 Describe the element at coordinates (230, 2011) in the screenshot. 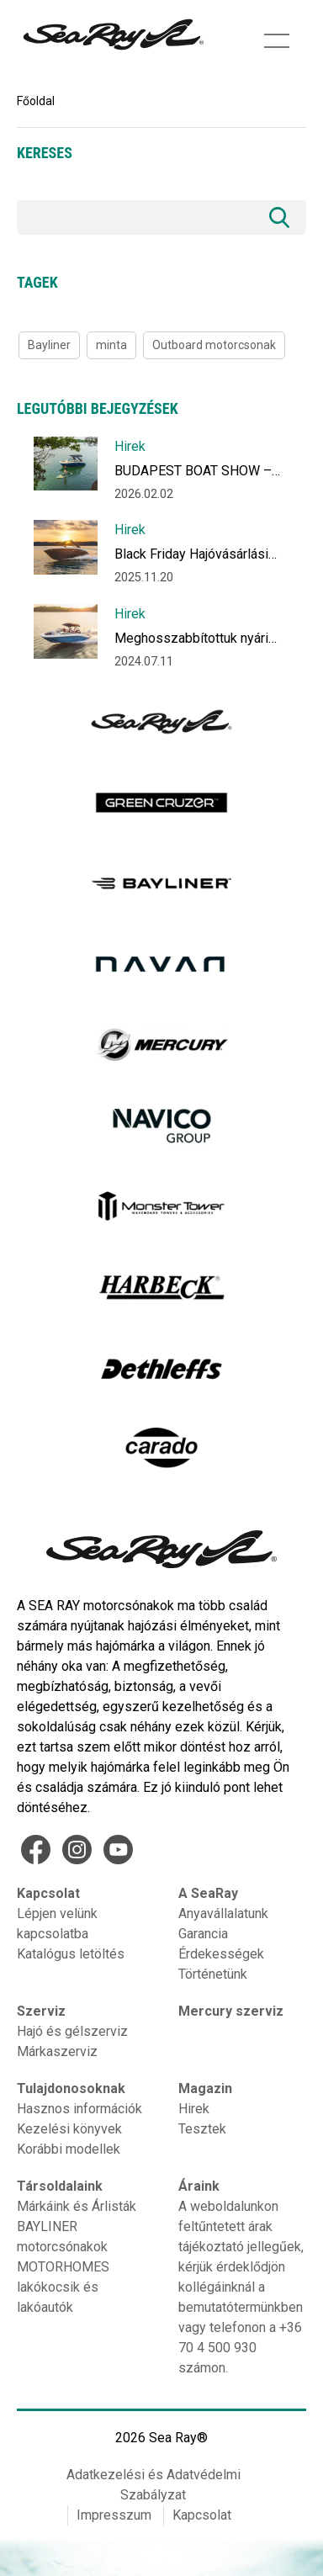

I see `Mercury szerviz` at that location.